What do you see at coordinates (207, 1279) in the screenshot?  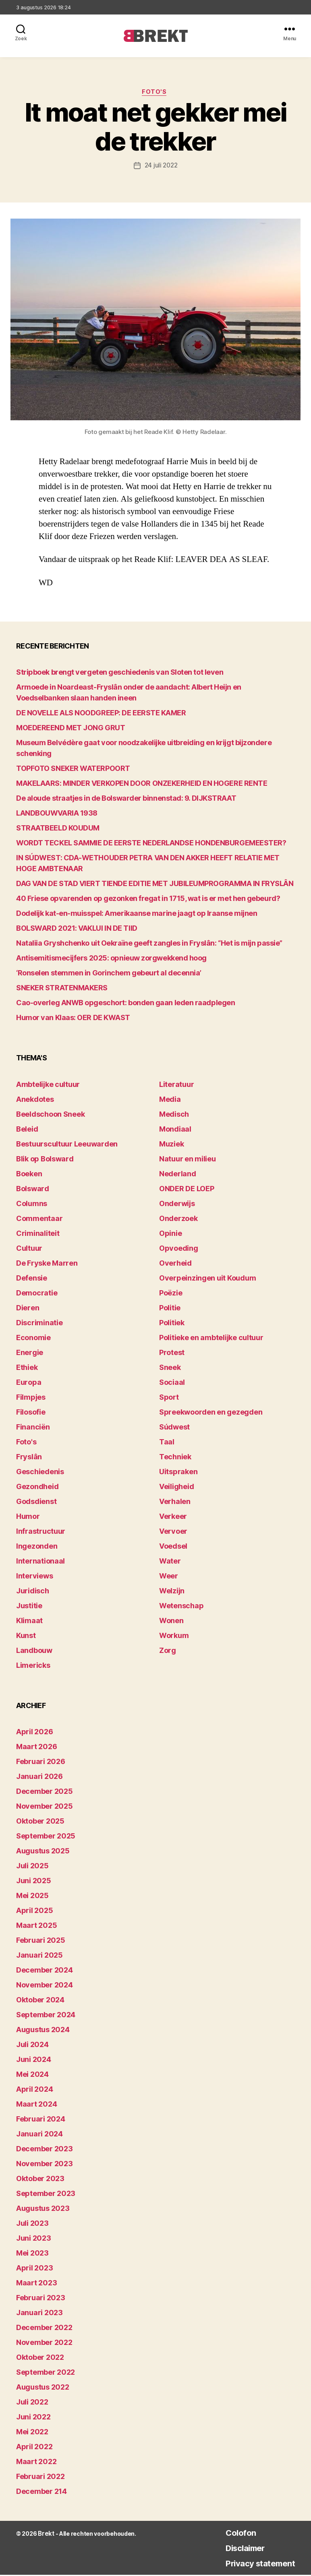 I see `Overpeinzingen uit Koudum` at bounding box center [207, 1279].